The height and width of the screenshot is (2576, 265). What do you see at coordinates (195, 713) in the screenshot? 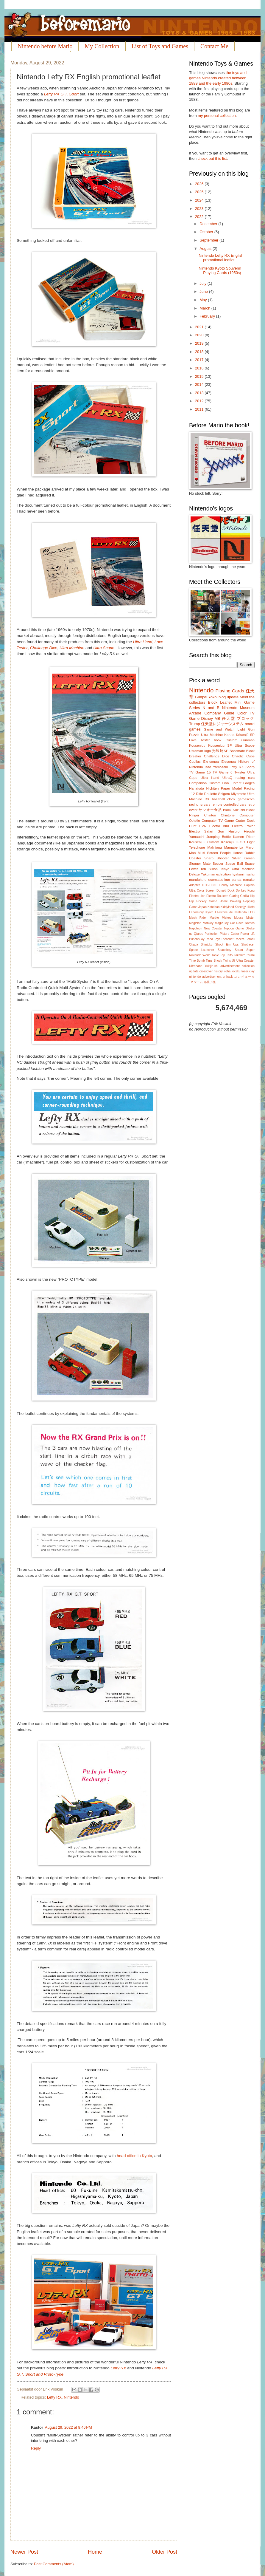
I see `Arcade` at bounding box center [195, 713].